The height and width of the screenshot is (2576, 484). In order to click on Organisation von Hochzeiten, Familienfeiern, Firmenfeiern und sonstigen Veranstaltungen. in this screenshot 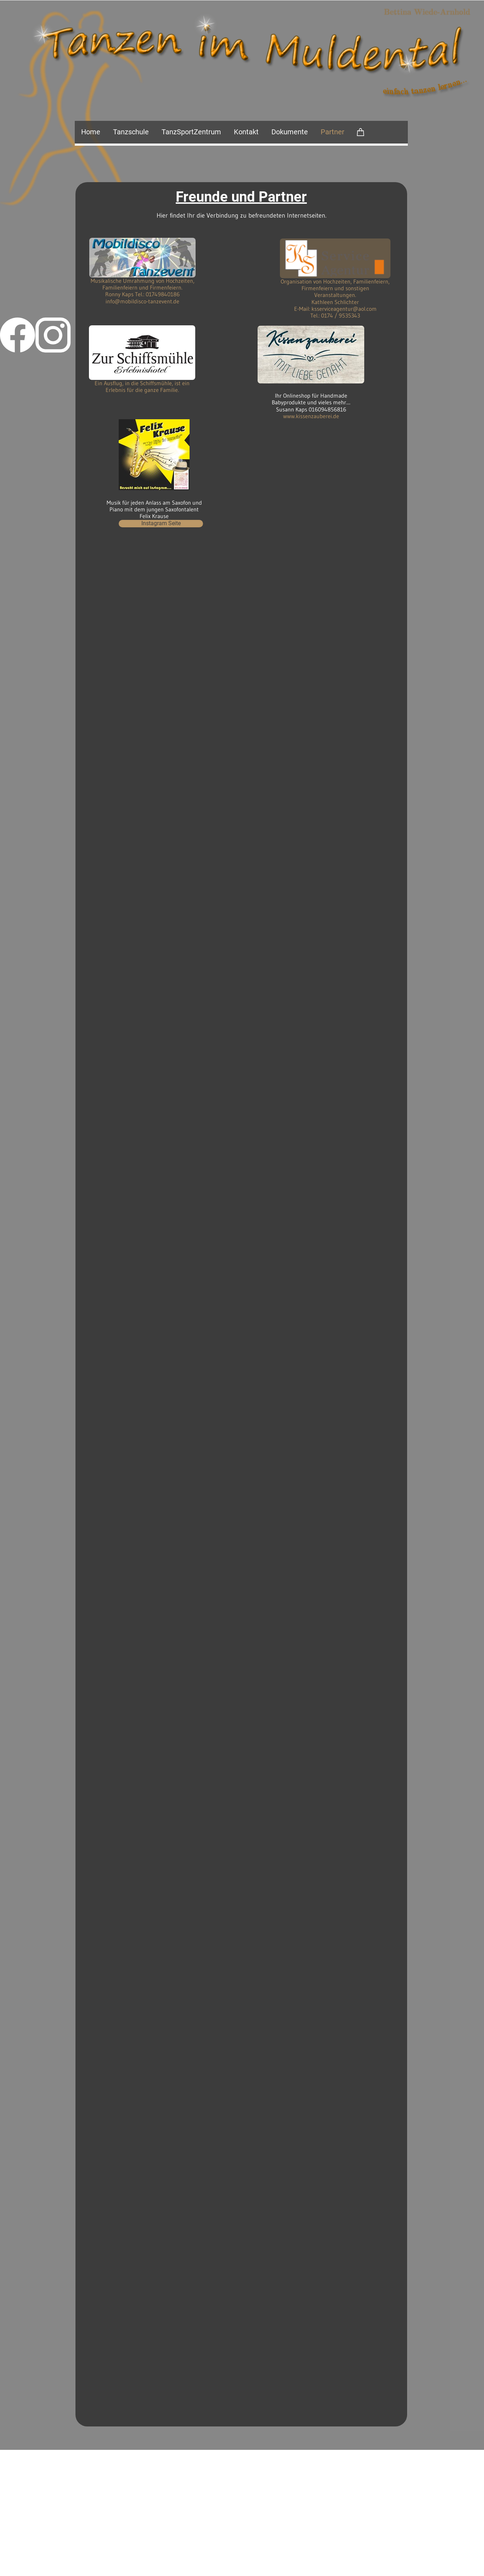, I will do `click(335, 288)`.